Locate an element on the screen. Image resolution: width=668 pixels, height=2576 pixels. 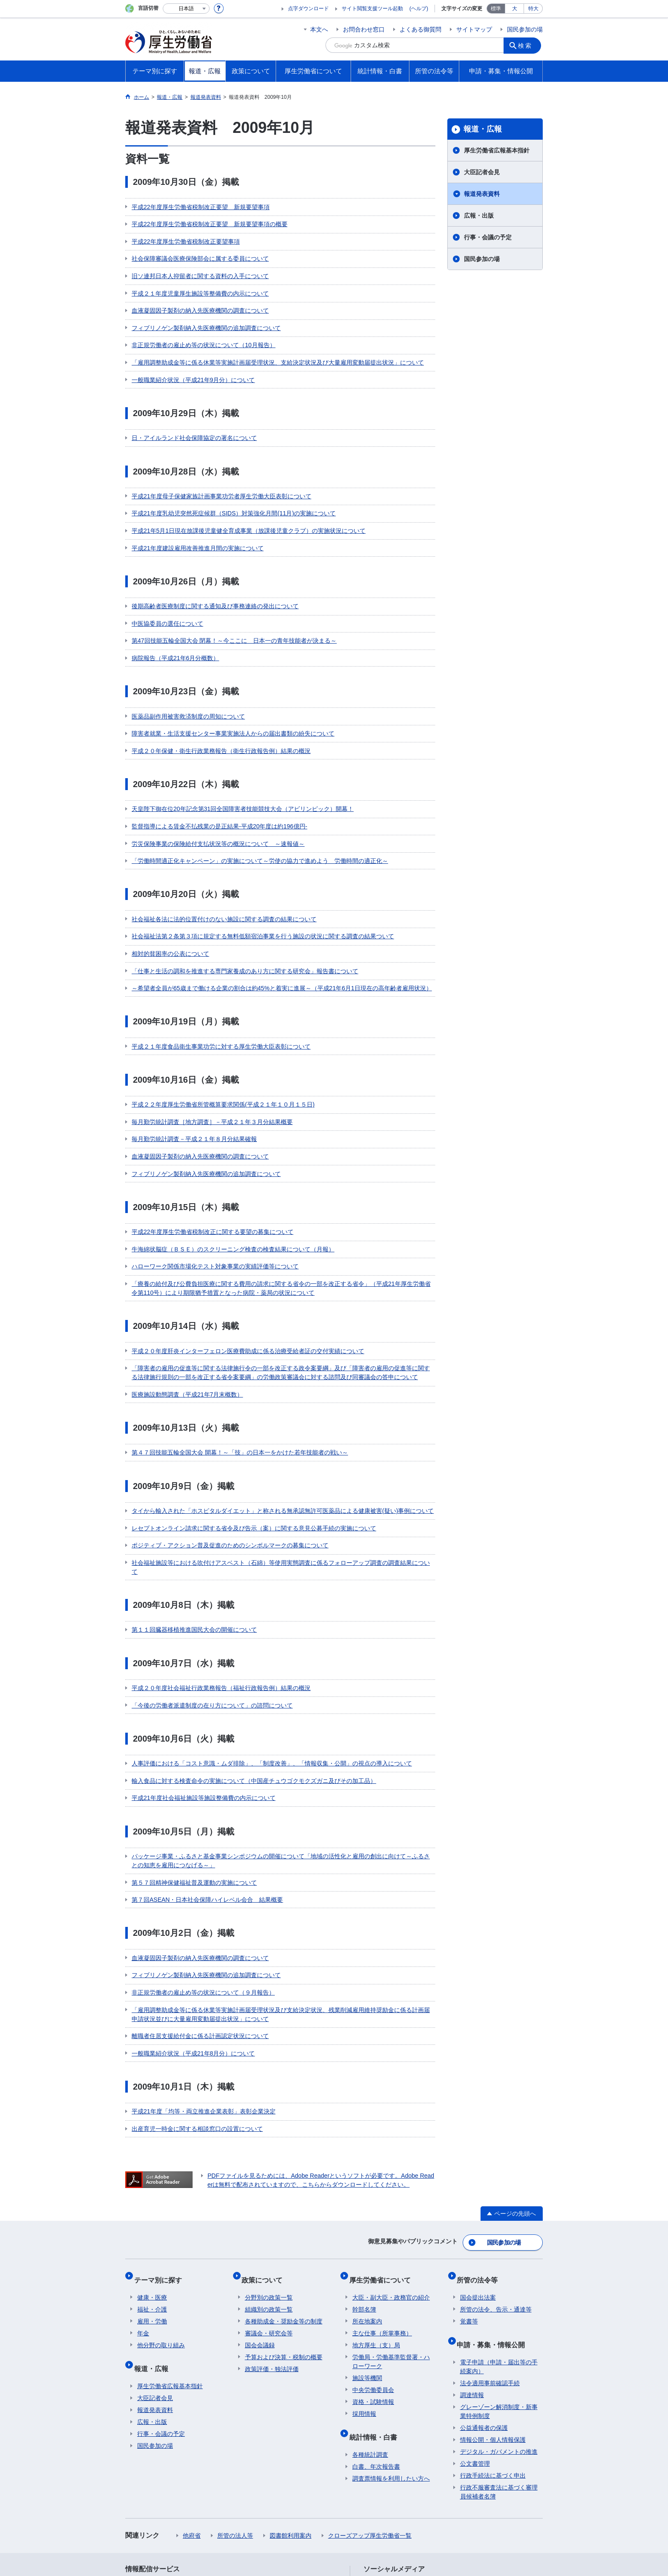
採用情報 is located at coordinates (364, 2272).